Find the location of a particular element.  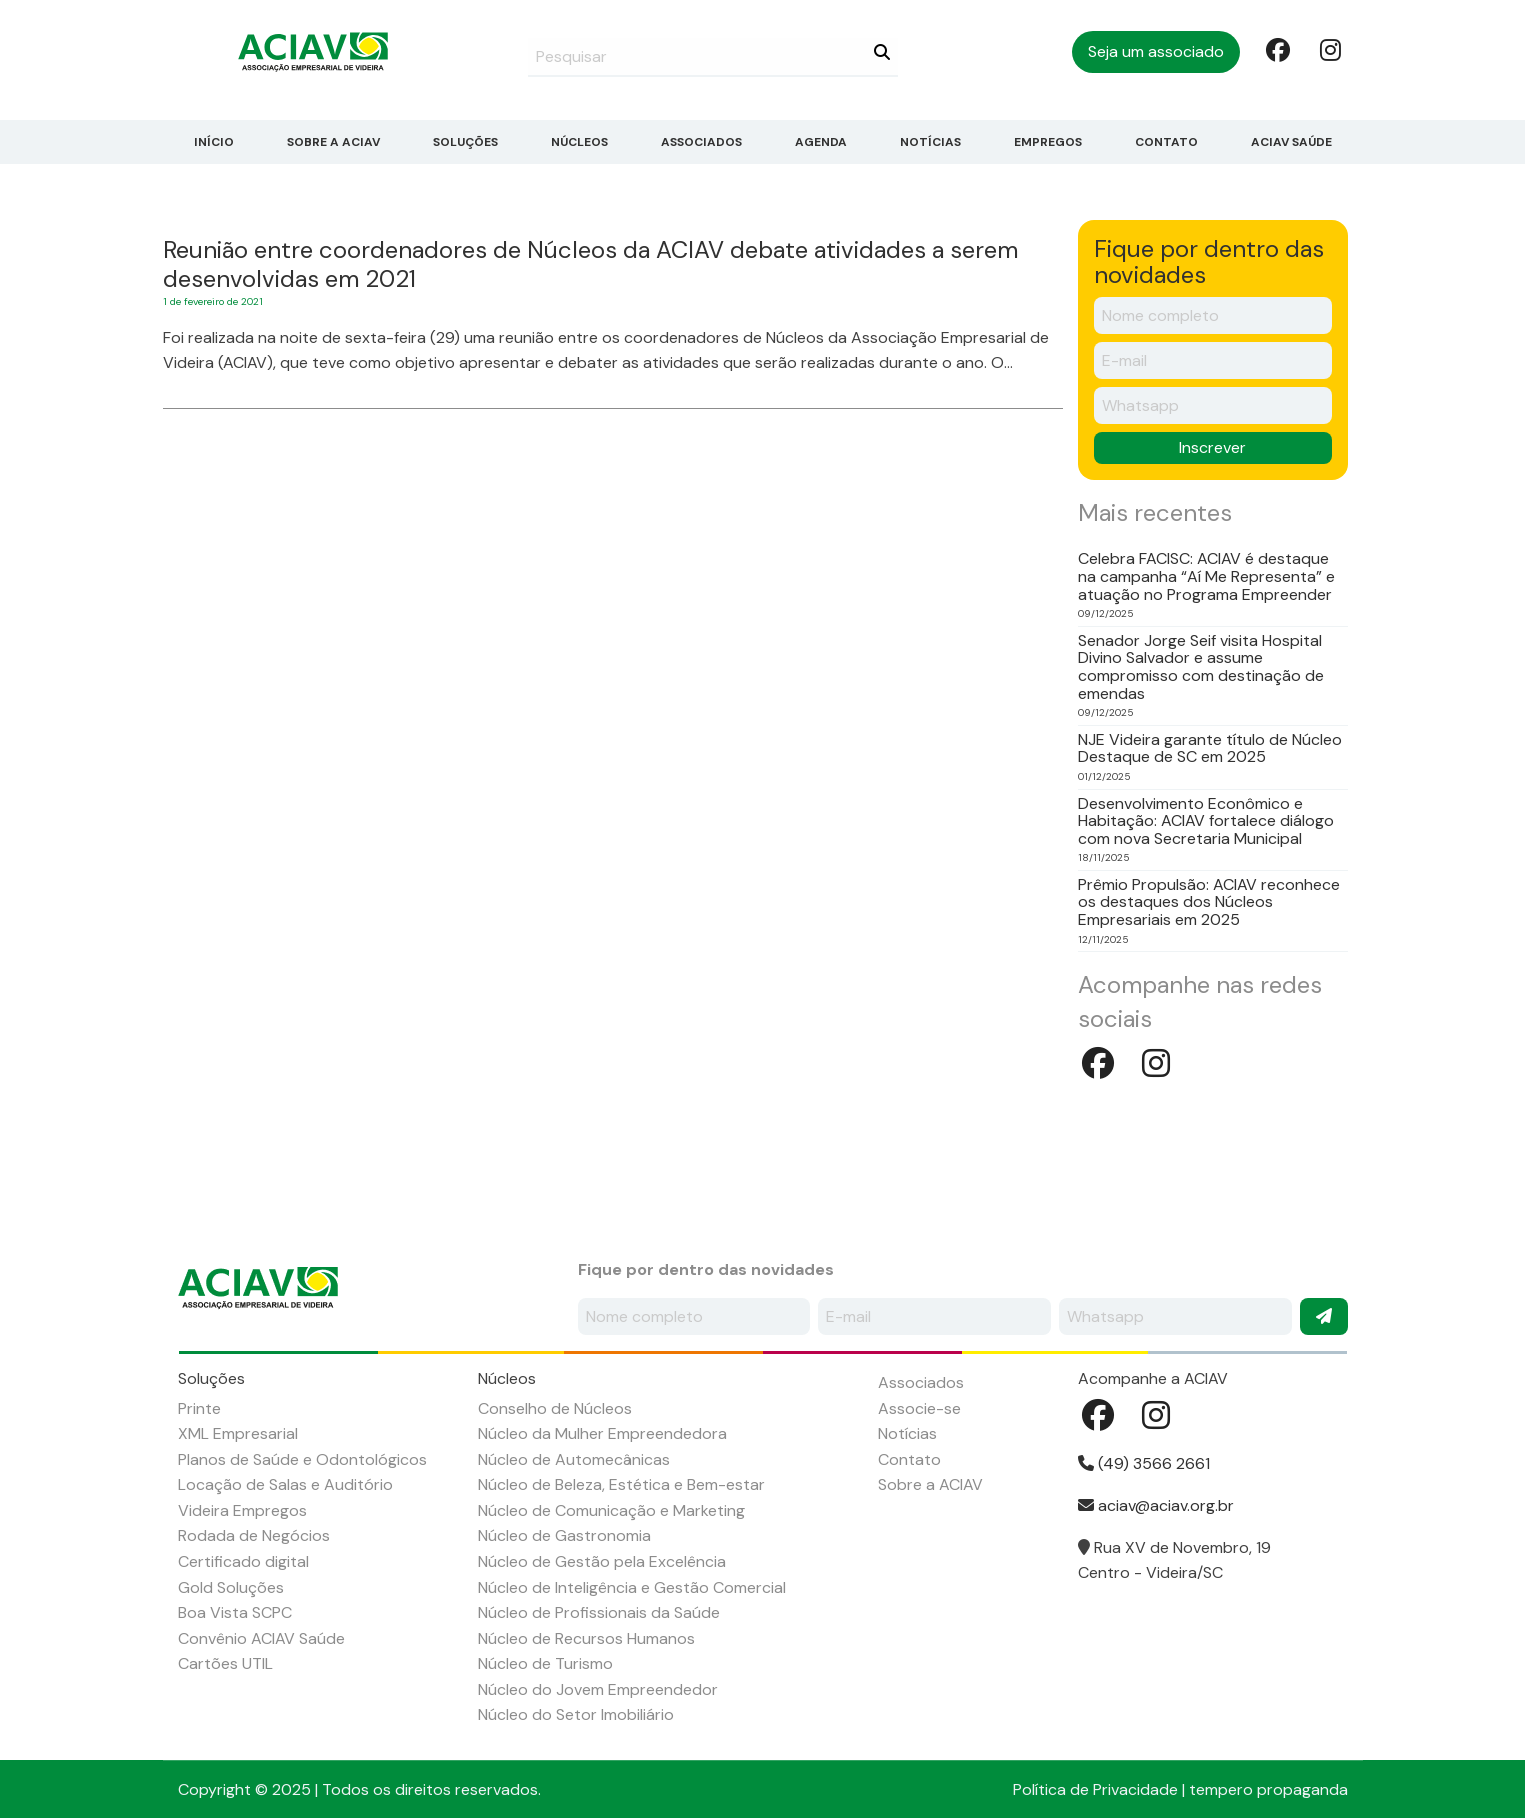

Associe-se is located at coordinates (919, 1408).